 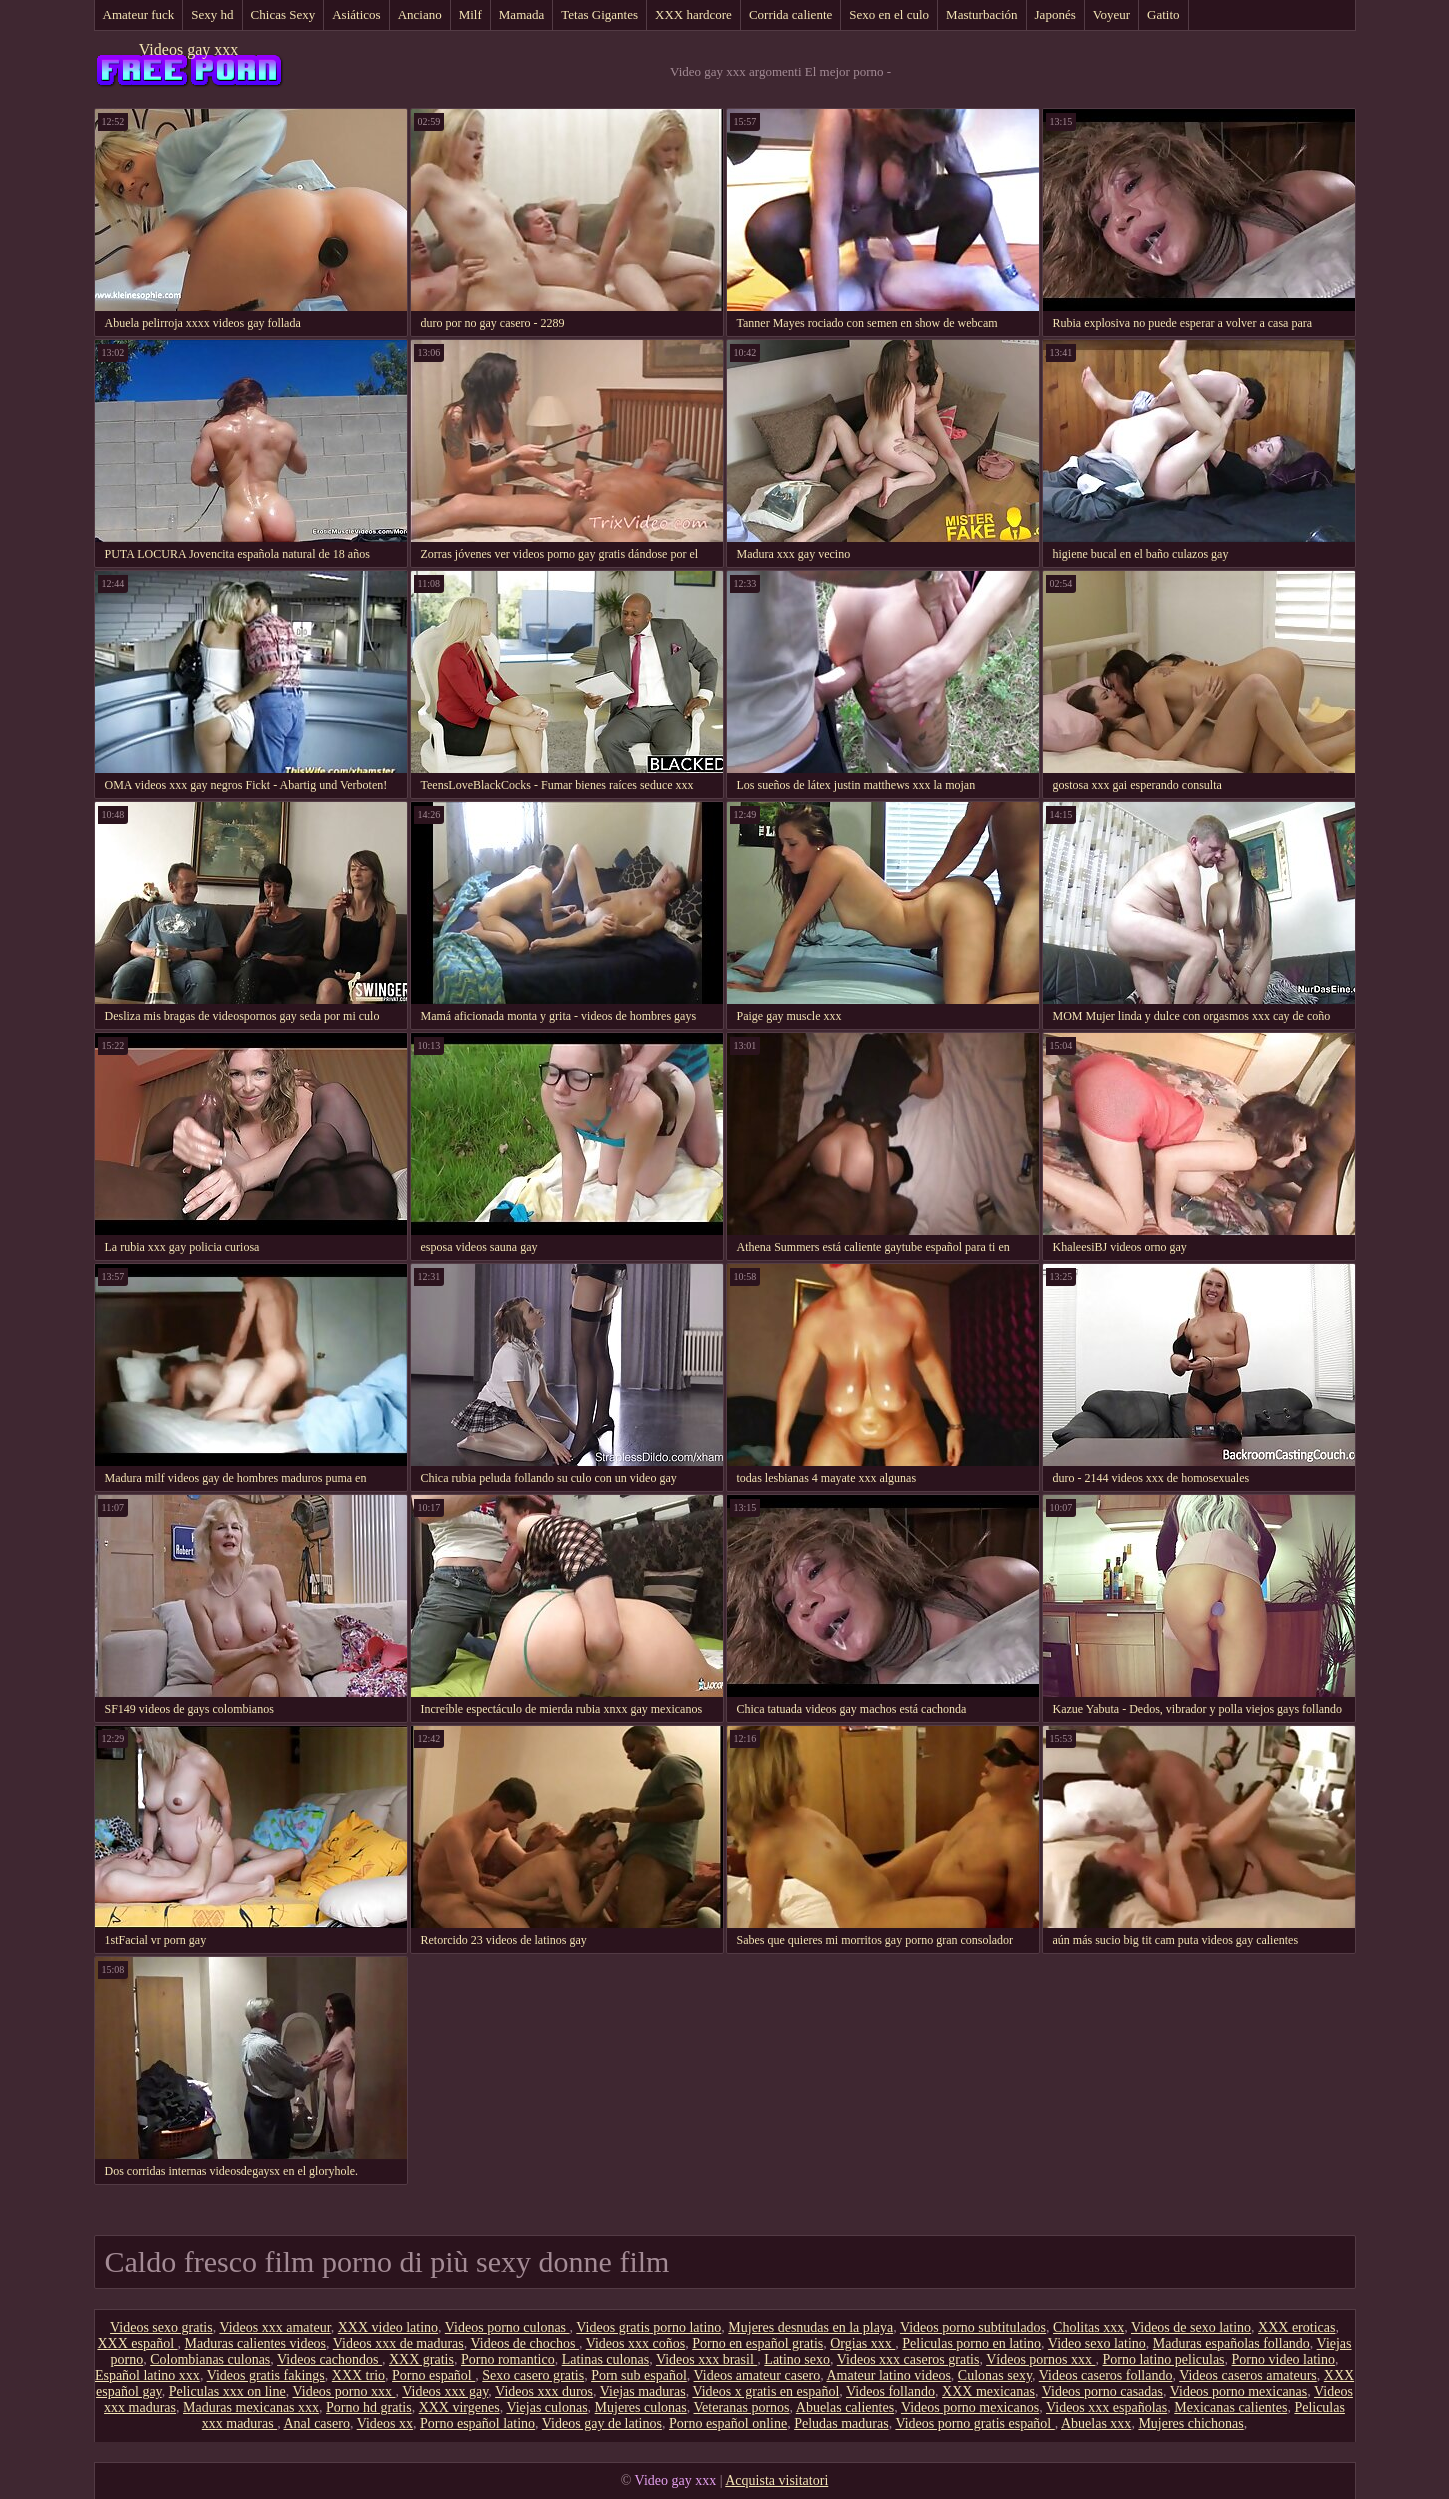 I want to click on XXX eroticas, so click(x=1296, y=2327).